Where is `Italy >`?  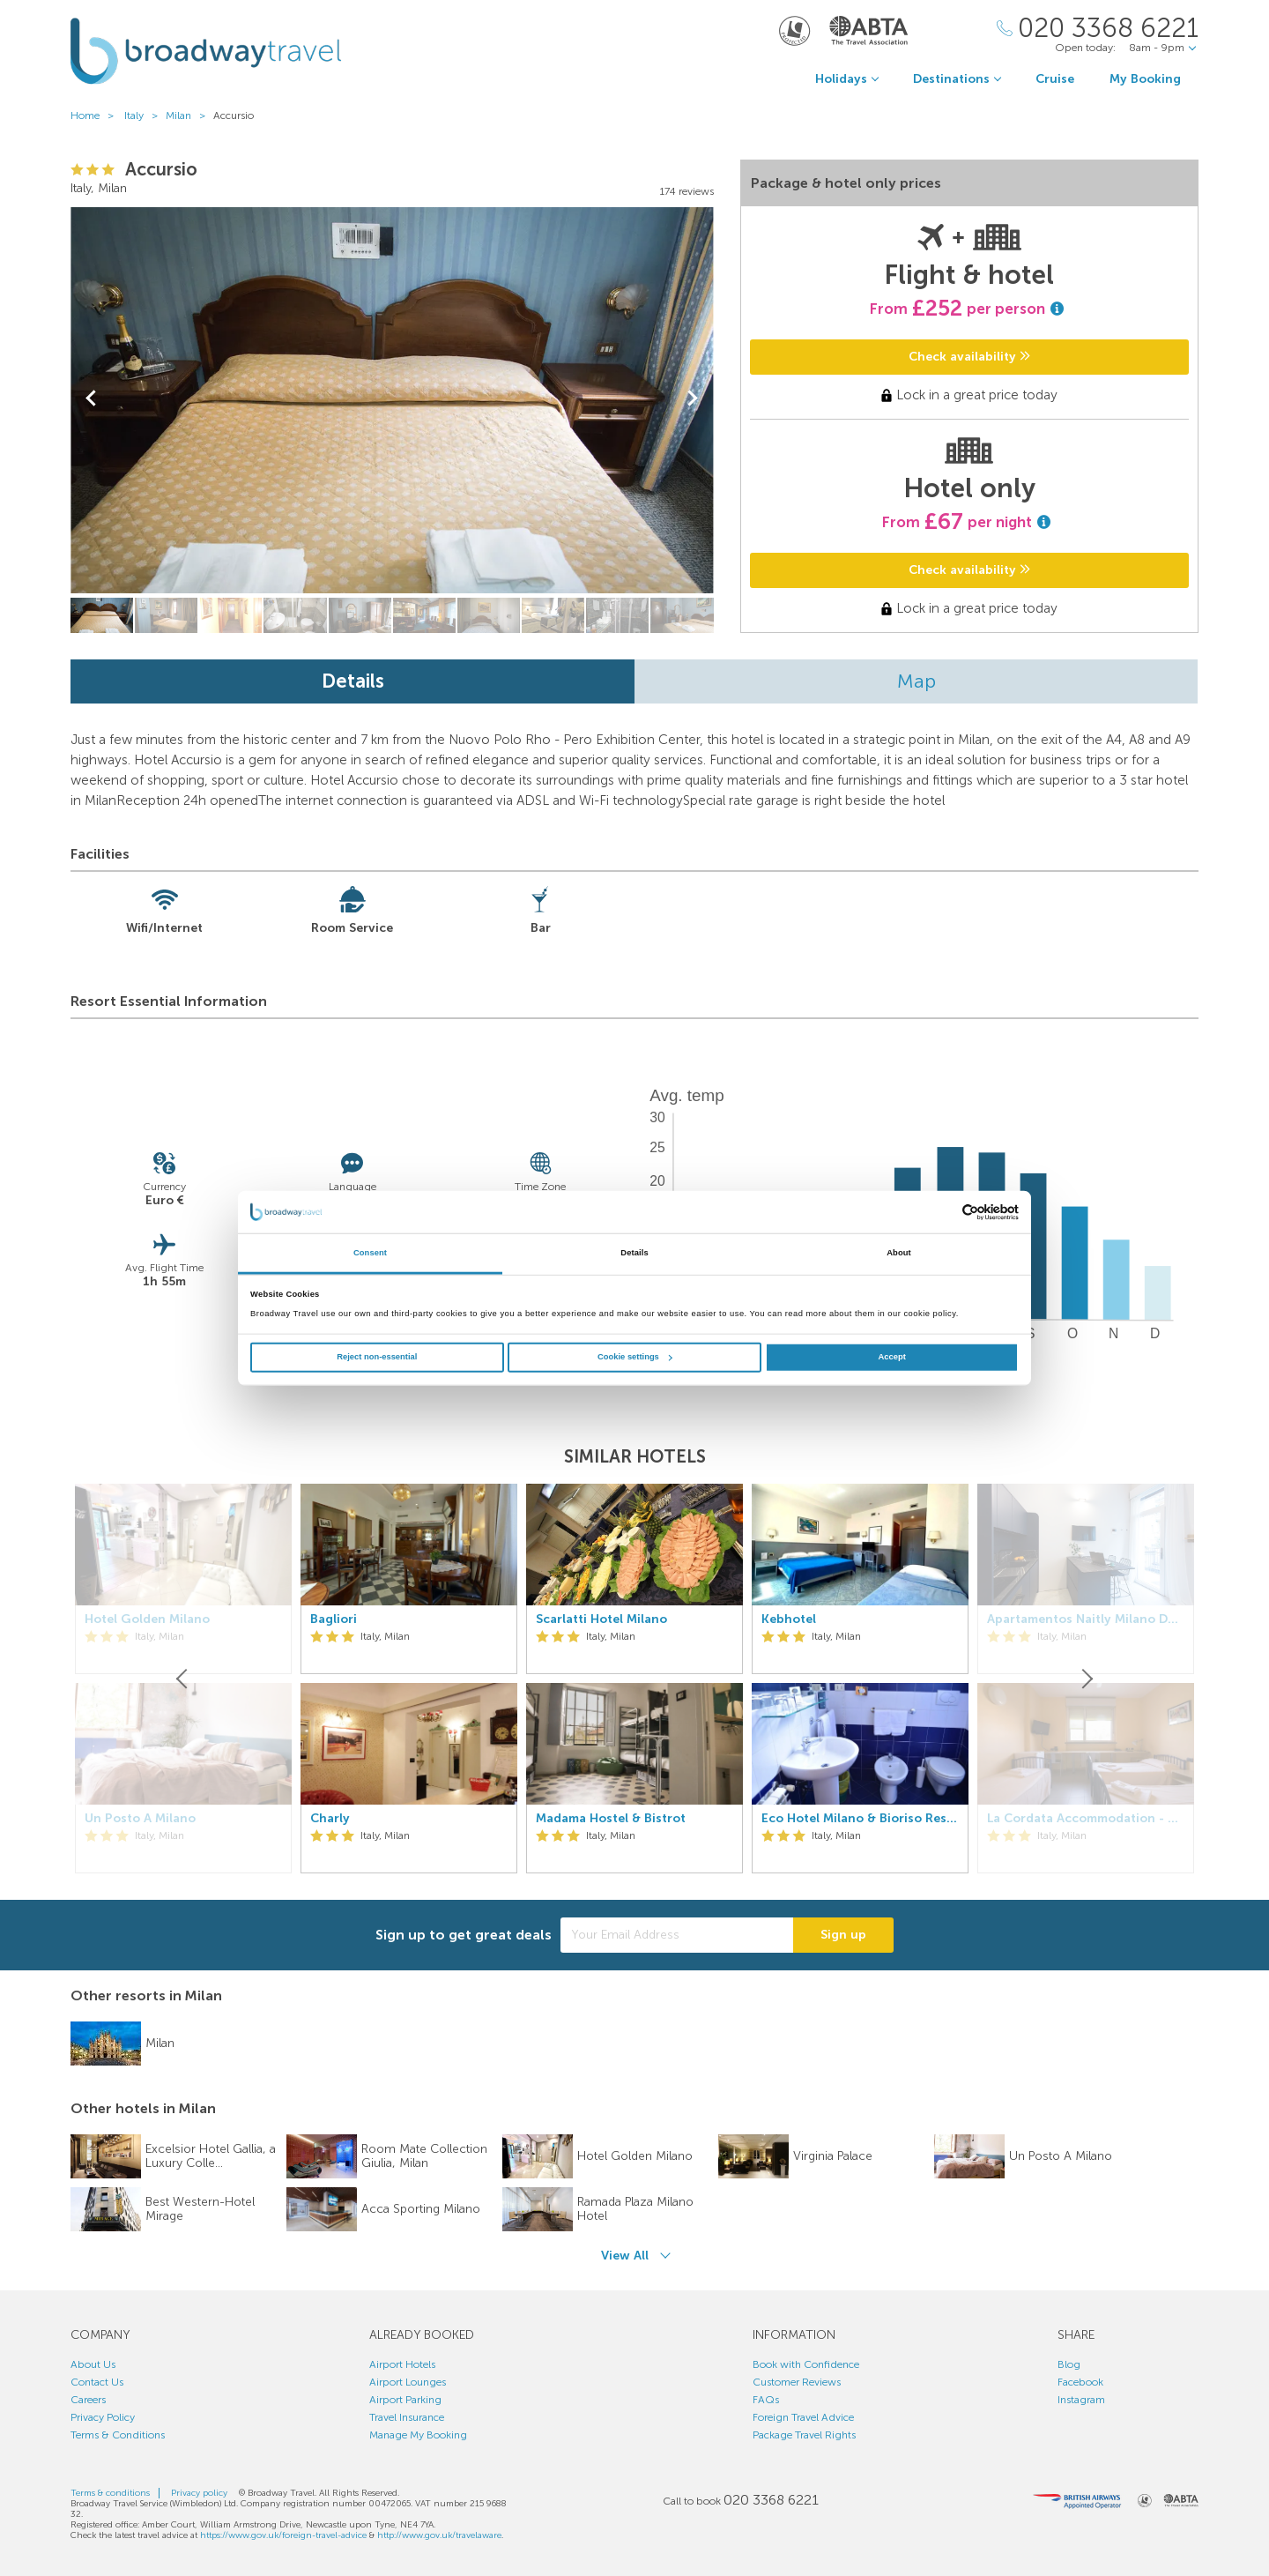
Italy > is located at coordinates (145, 115).